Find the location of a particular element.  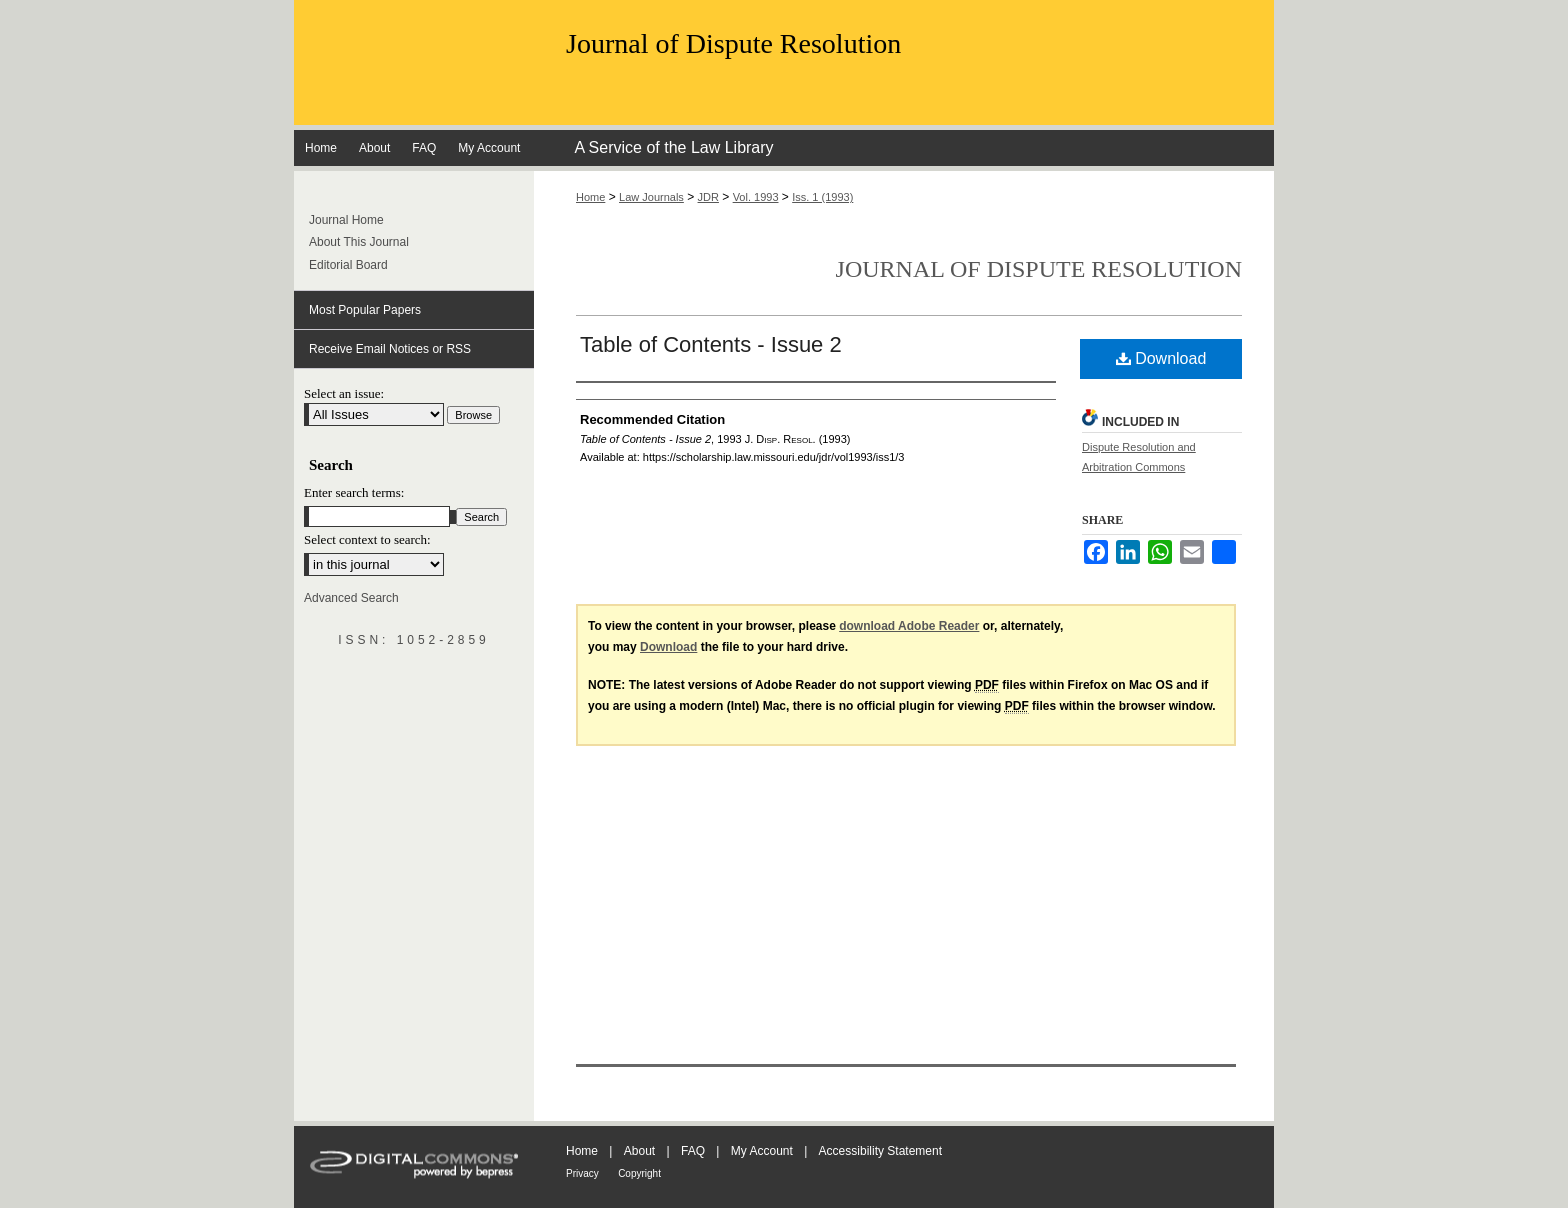

Editorial Board is located at coordinates (348, 265).